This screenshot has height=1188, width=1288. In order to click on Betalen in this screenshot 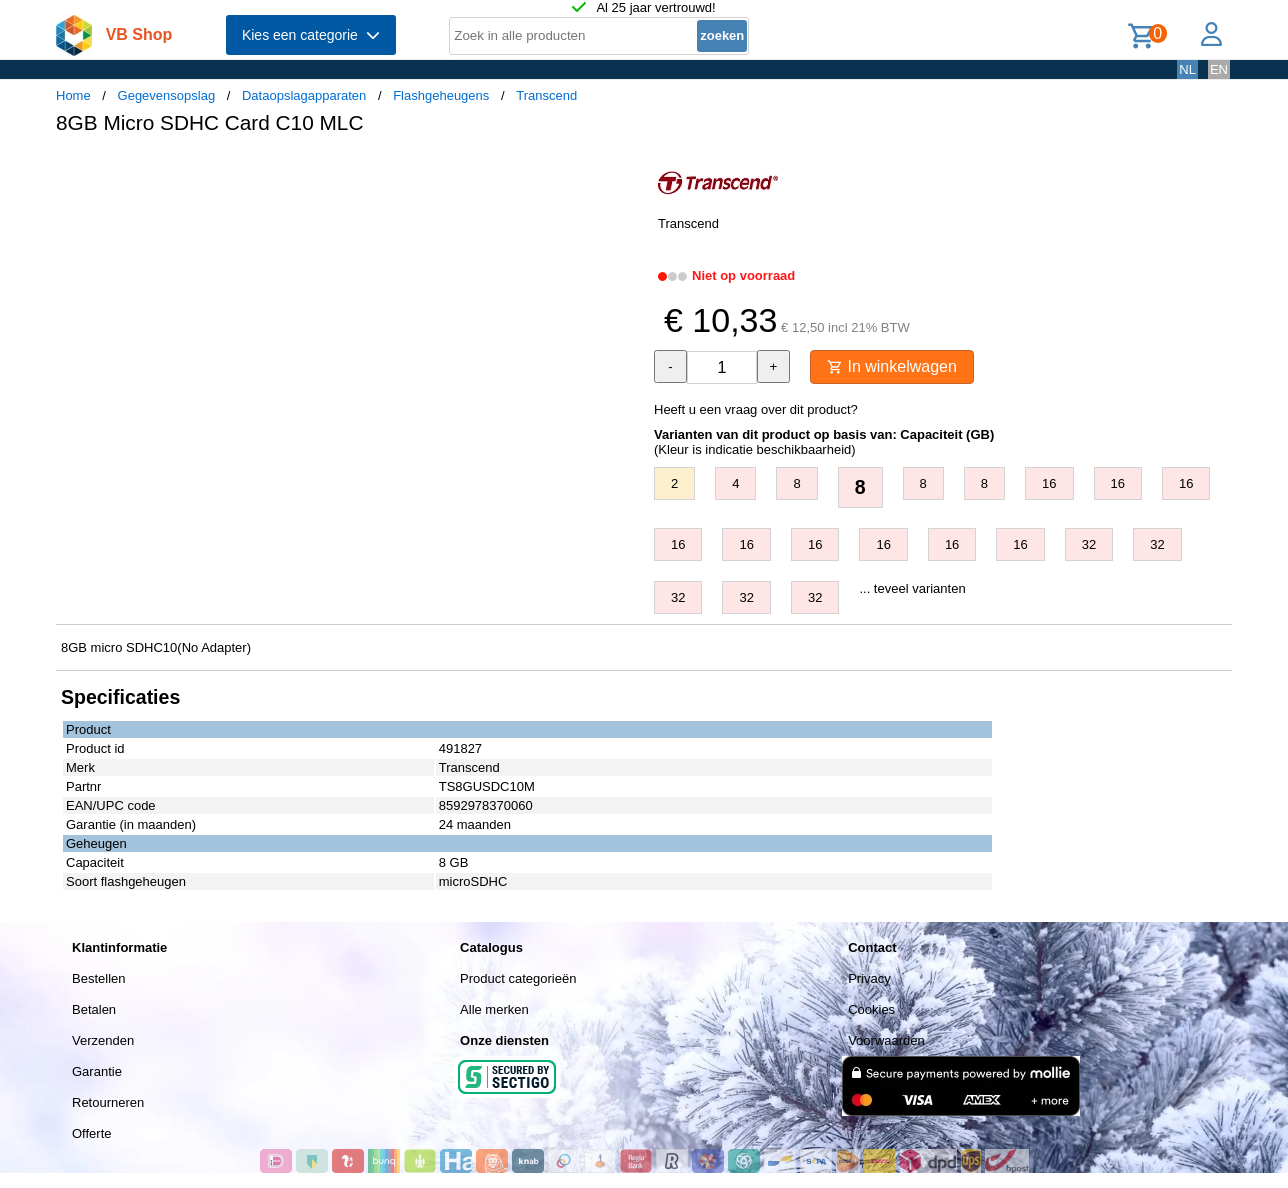, I will do `click(94, 1009)`.